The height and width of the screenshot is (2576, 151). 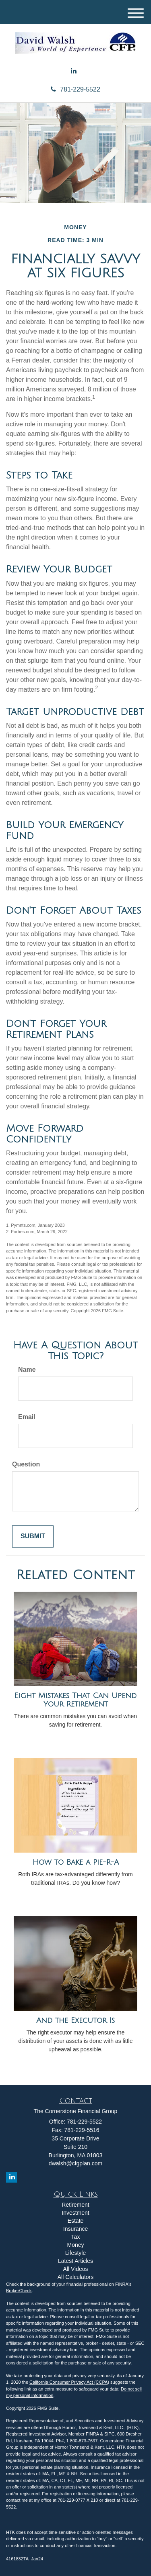 I want to click on Tax, so click(x=75, y=2237).